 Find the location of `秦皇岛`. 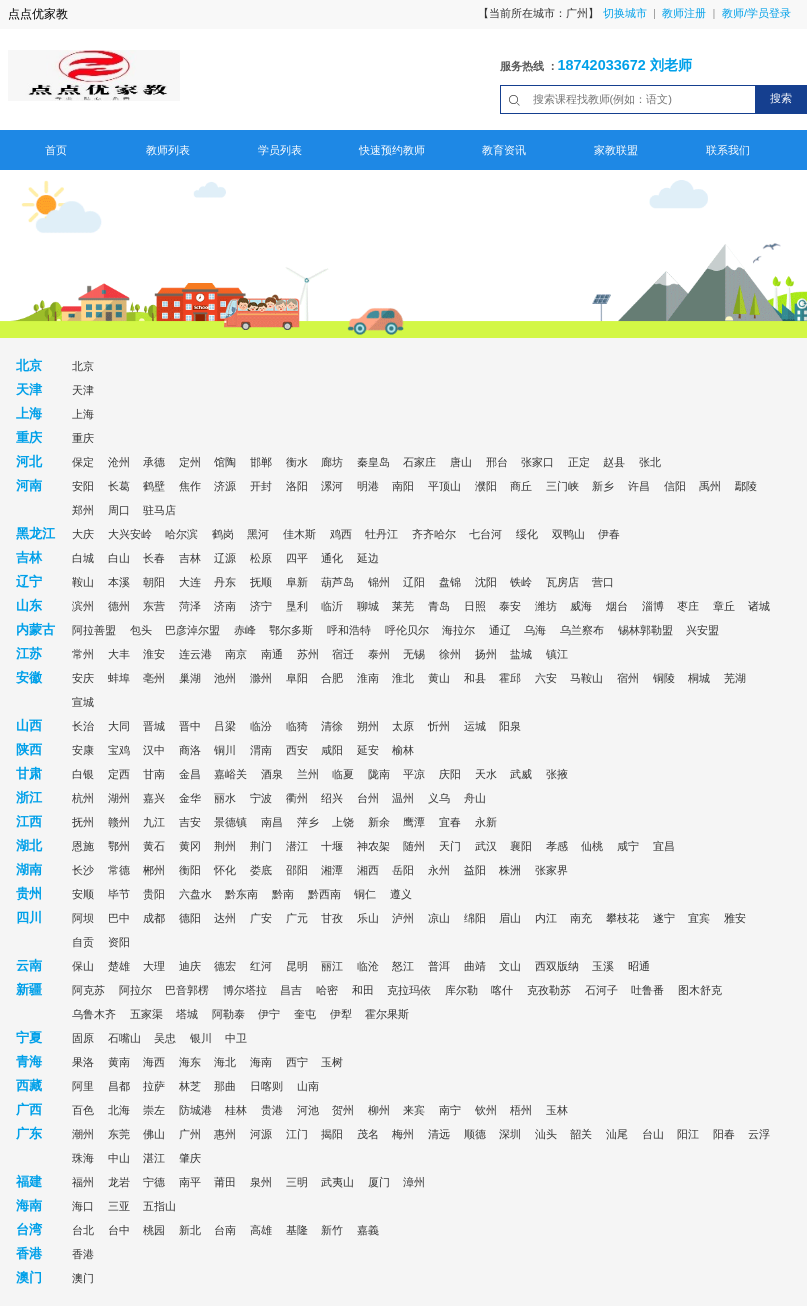

秦皇岛 is located at coordinates (373, 462).